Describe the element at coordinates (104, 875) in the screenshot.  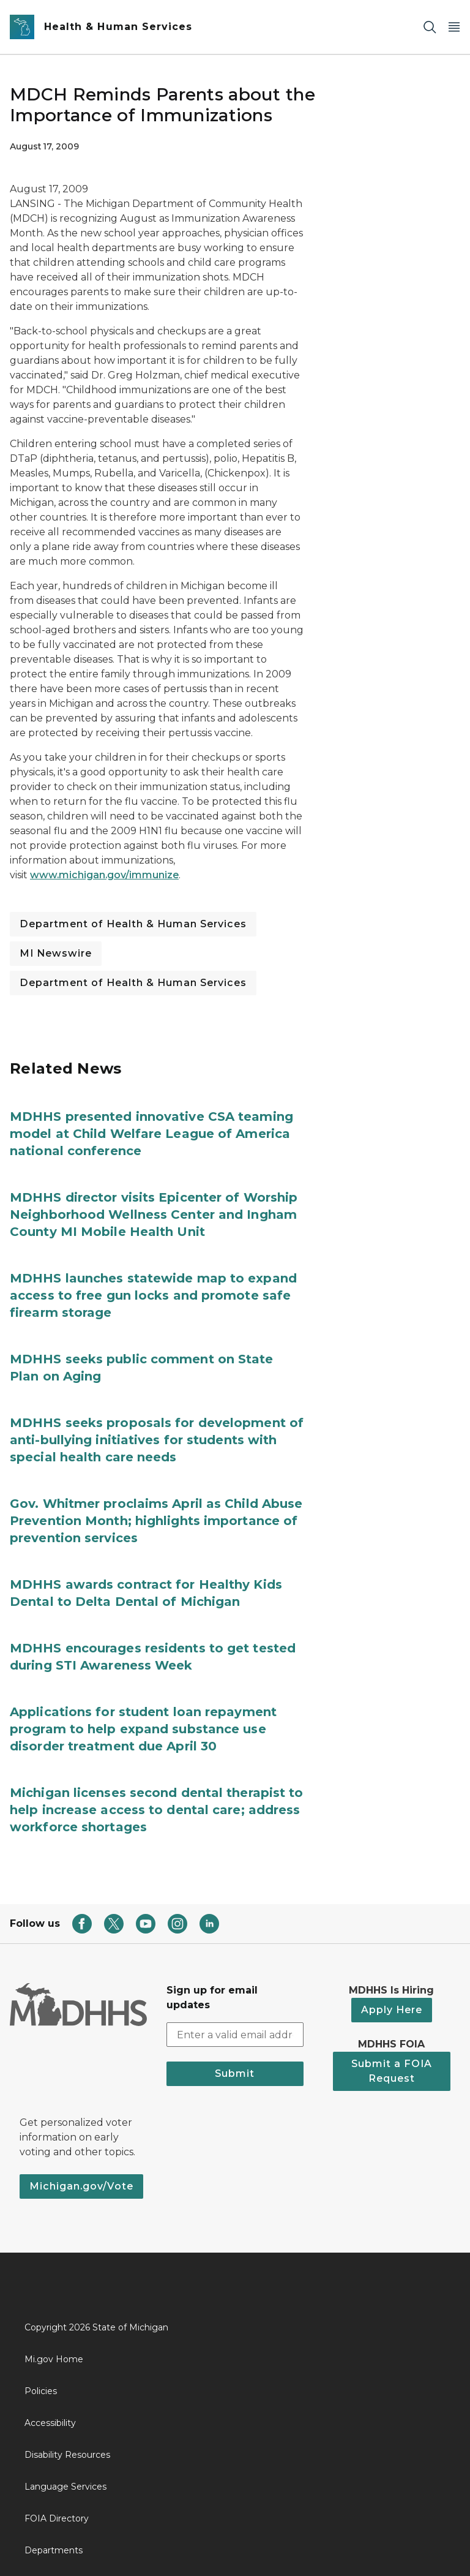
I see `www.michigan.gov/immunize` at that location.